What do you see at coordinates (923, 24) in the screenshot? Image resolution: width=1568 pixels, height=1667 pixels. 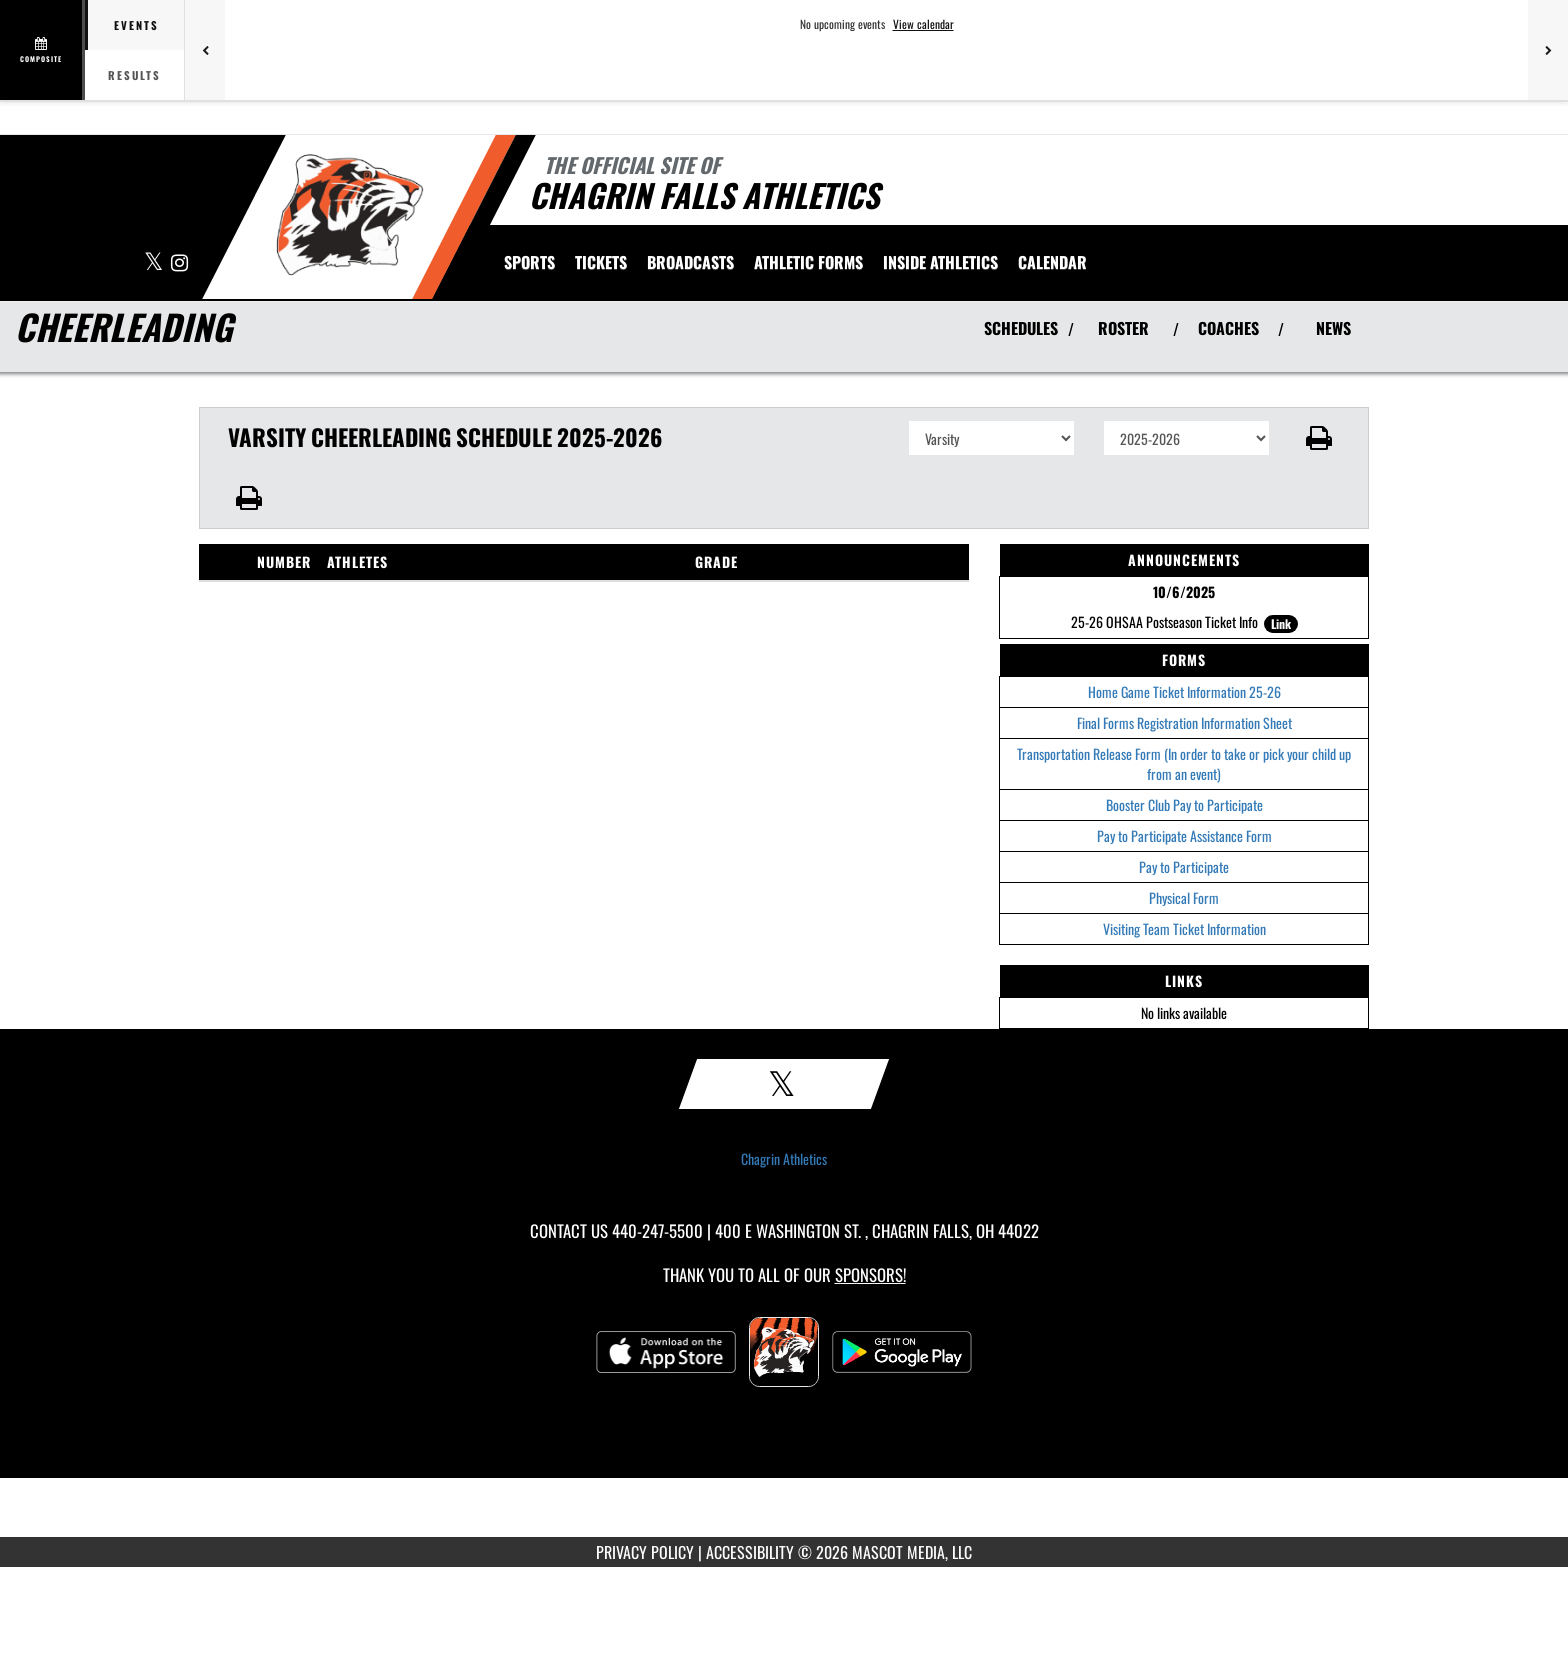 I see `View calendar` at bounding box center [923, 24].